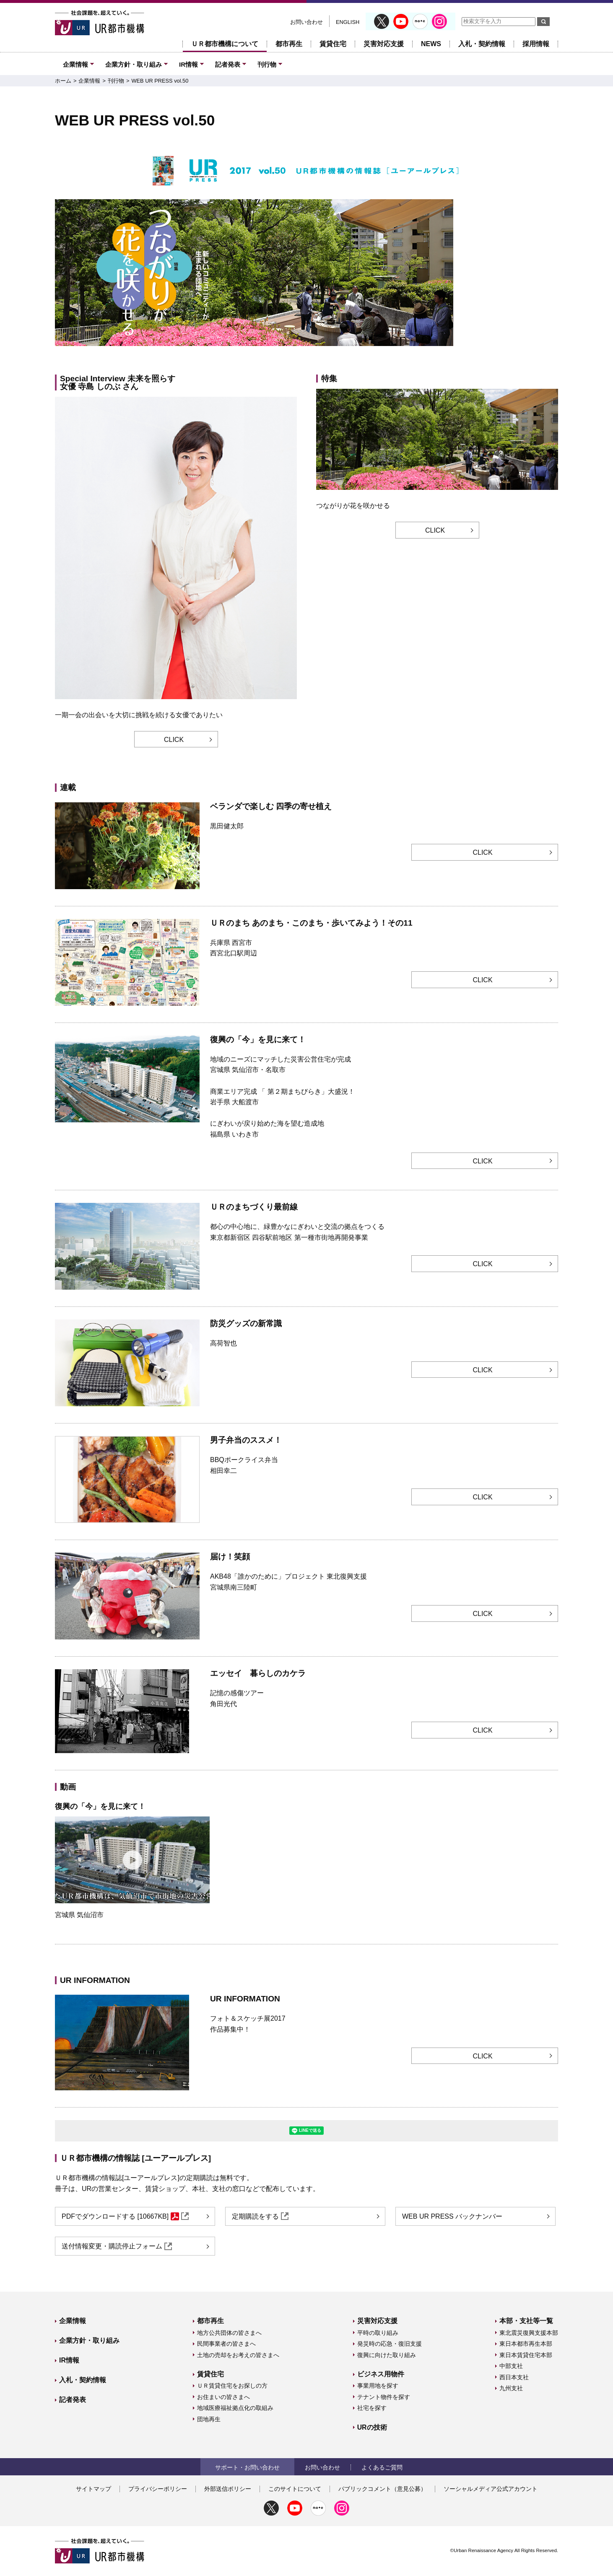  Describe the element at coordinates (525, 2343) in the screenshot. I see `東日本都市再生本部` at that location.